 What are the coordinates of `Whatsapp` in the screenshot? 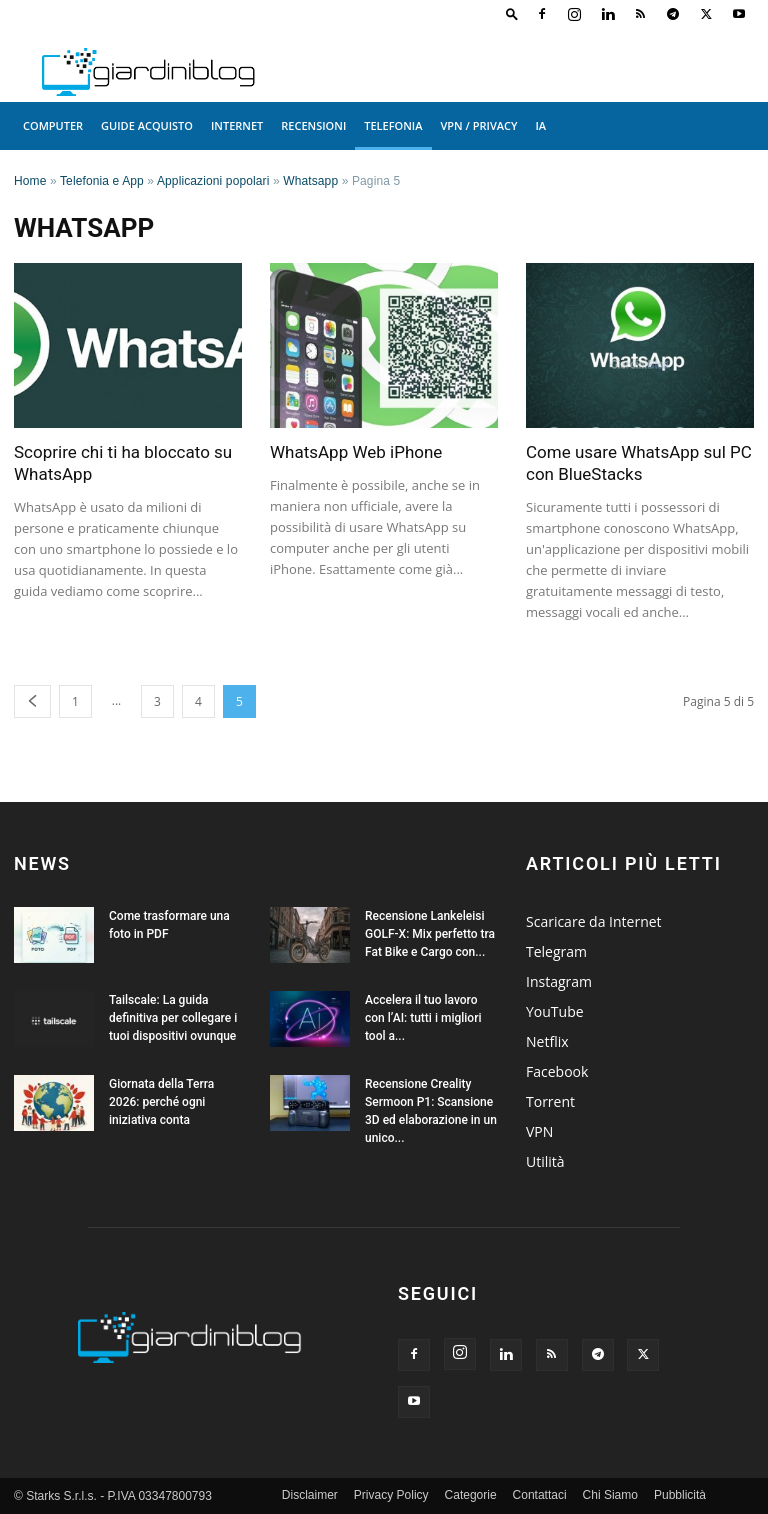 It's located at (310, 181).